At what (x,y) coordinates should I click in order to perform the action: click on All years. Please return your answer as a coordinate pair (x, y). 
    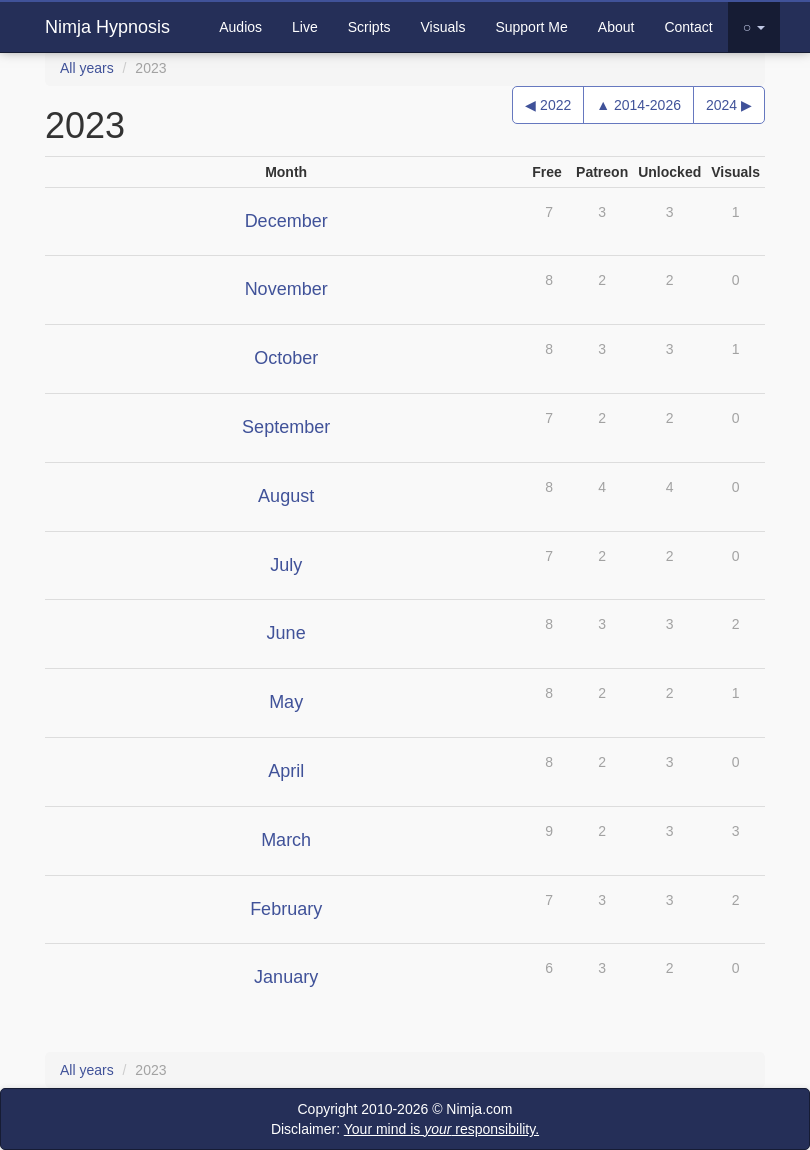
    Looking at the image, I should click on (87, 68).